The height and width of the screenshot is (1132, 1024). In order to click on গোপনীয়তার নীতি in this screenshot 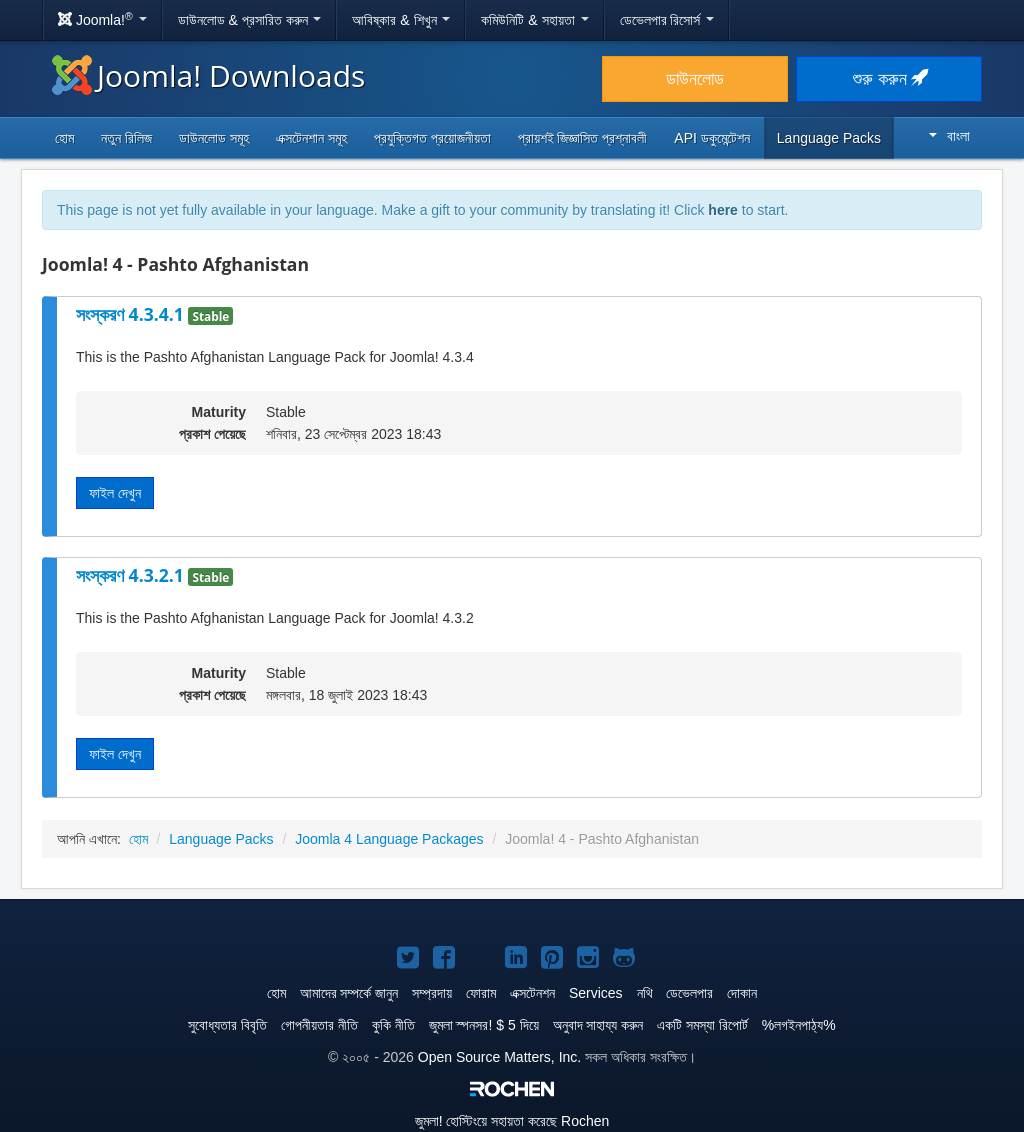, I will do `click(319, 1025)`.